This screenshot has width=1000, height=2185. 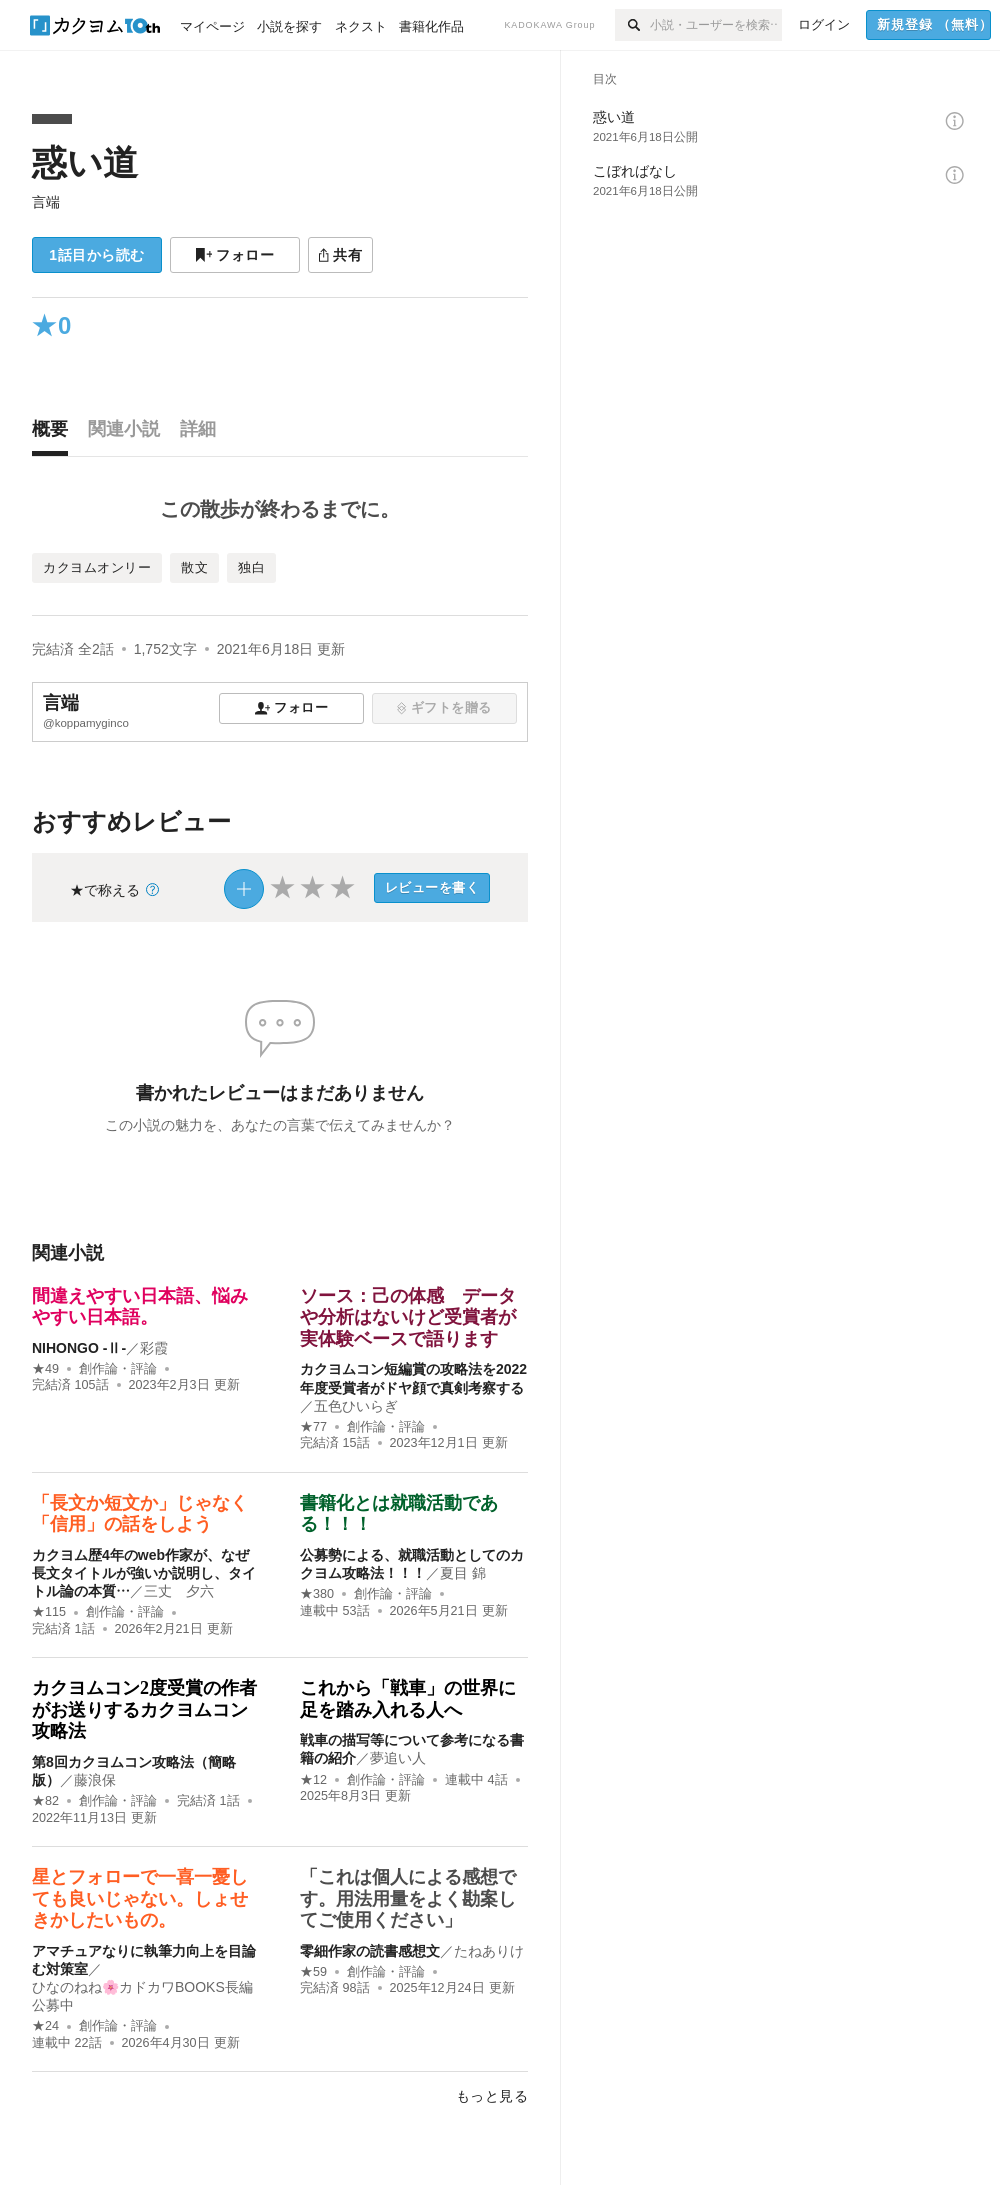 What do you see at coordinates (140, 1307) in the screenshot?
I see `間違えやすい日本語、悩みやすい日本語。` at bounding box center [140, 1307].